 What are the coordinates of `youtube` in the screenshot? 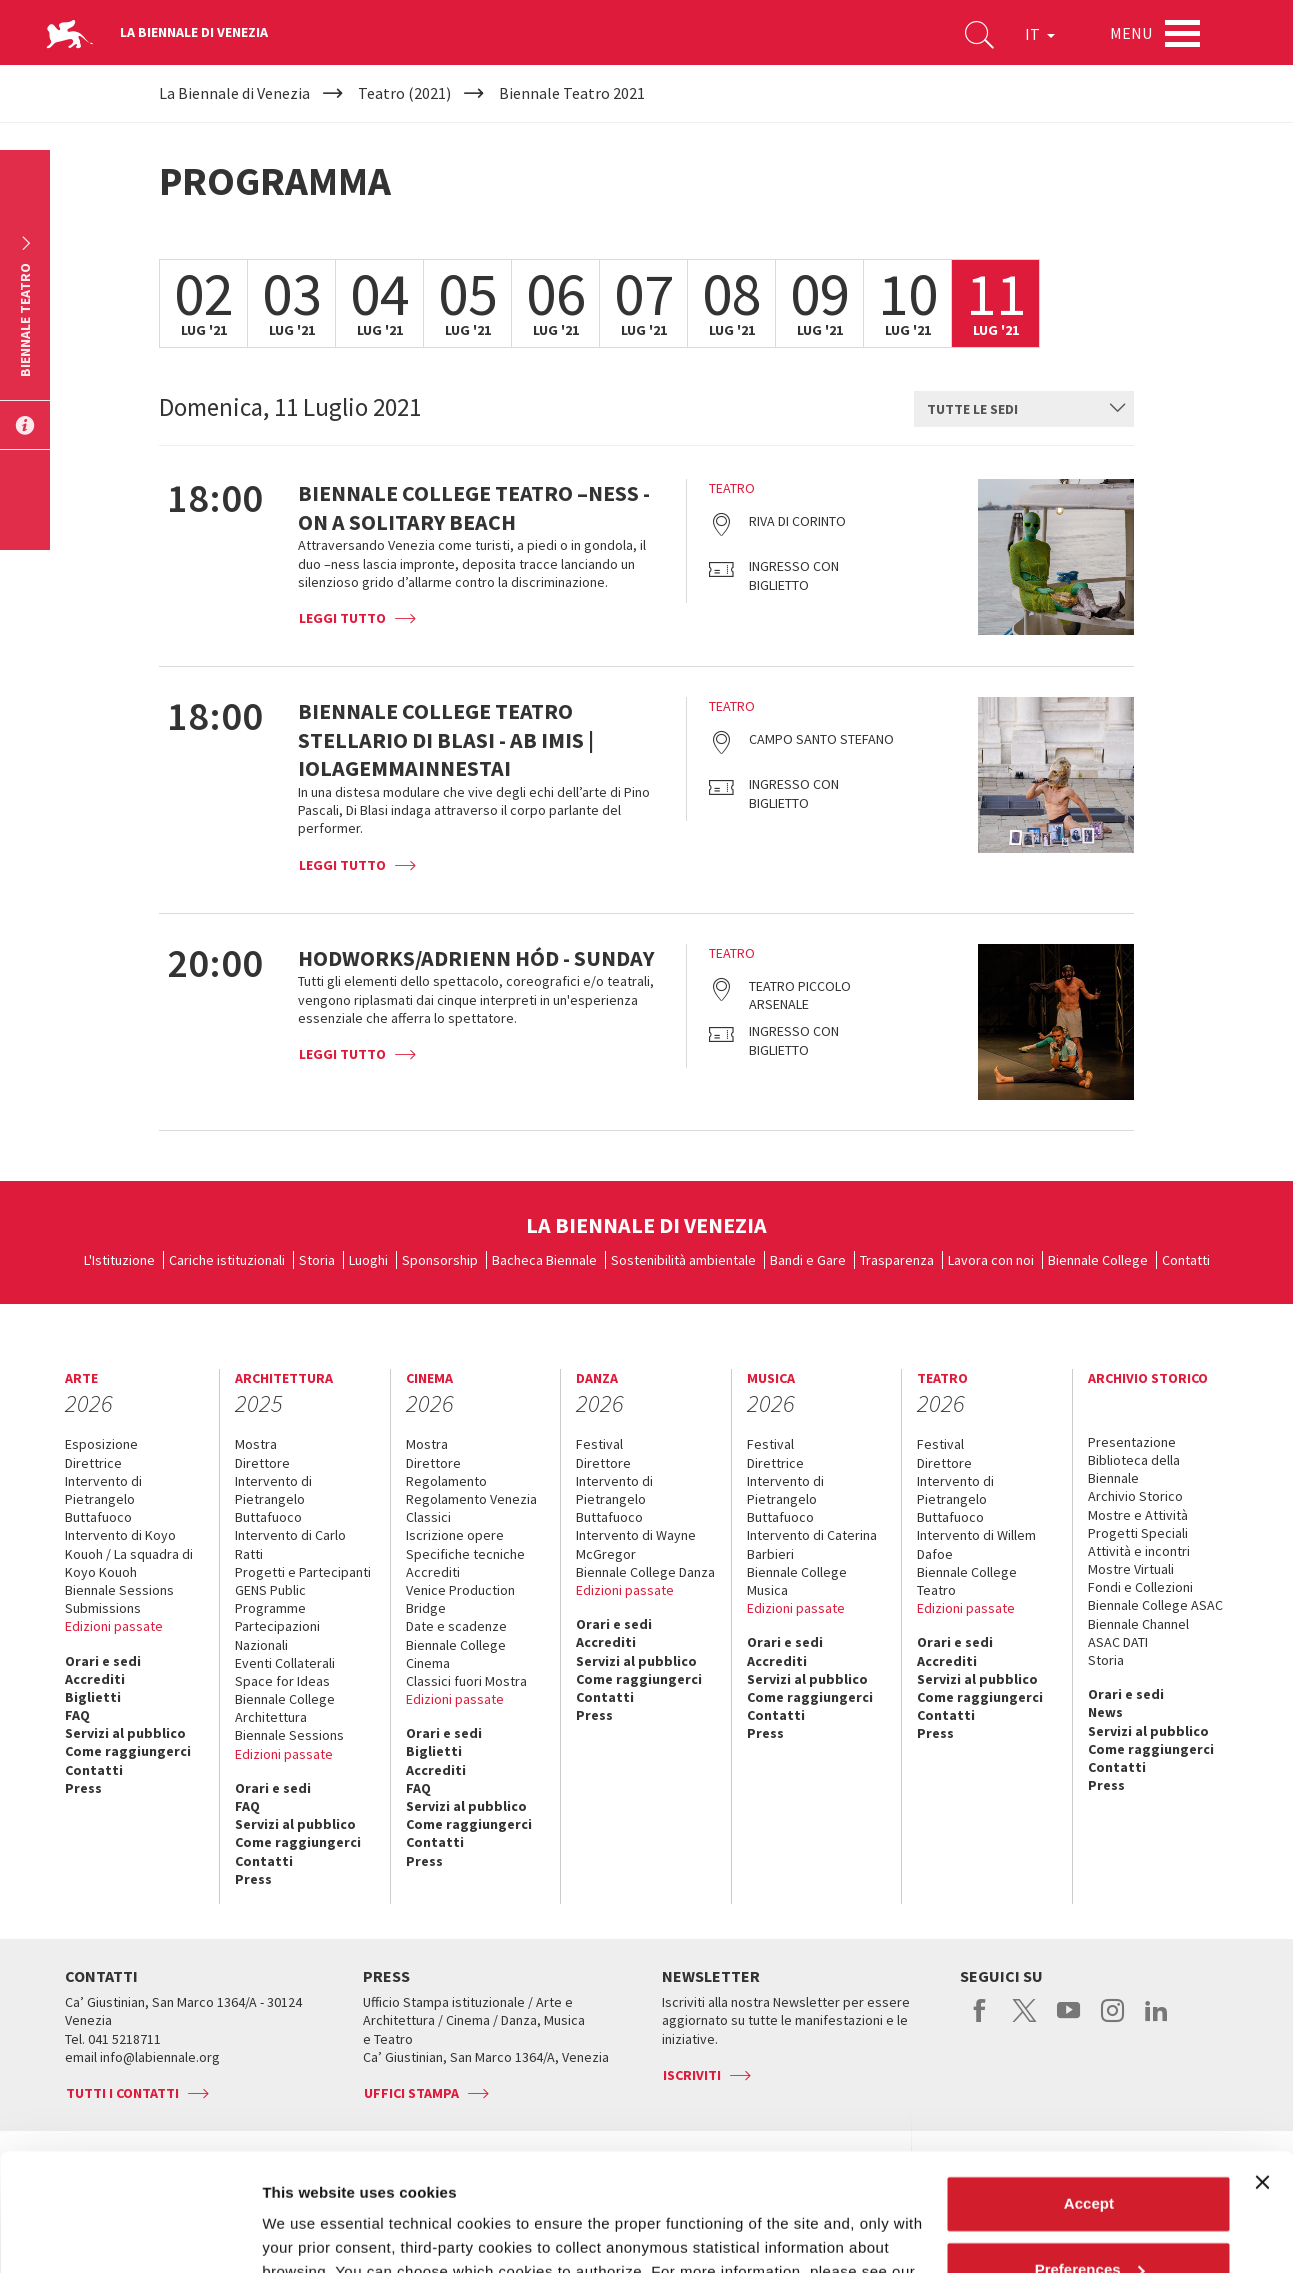 It's located at (1068, 2021).